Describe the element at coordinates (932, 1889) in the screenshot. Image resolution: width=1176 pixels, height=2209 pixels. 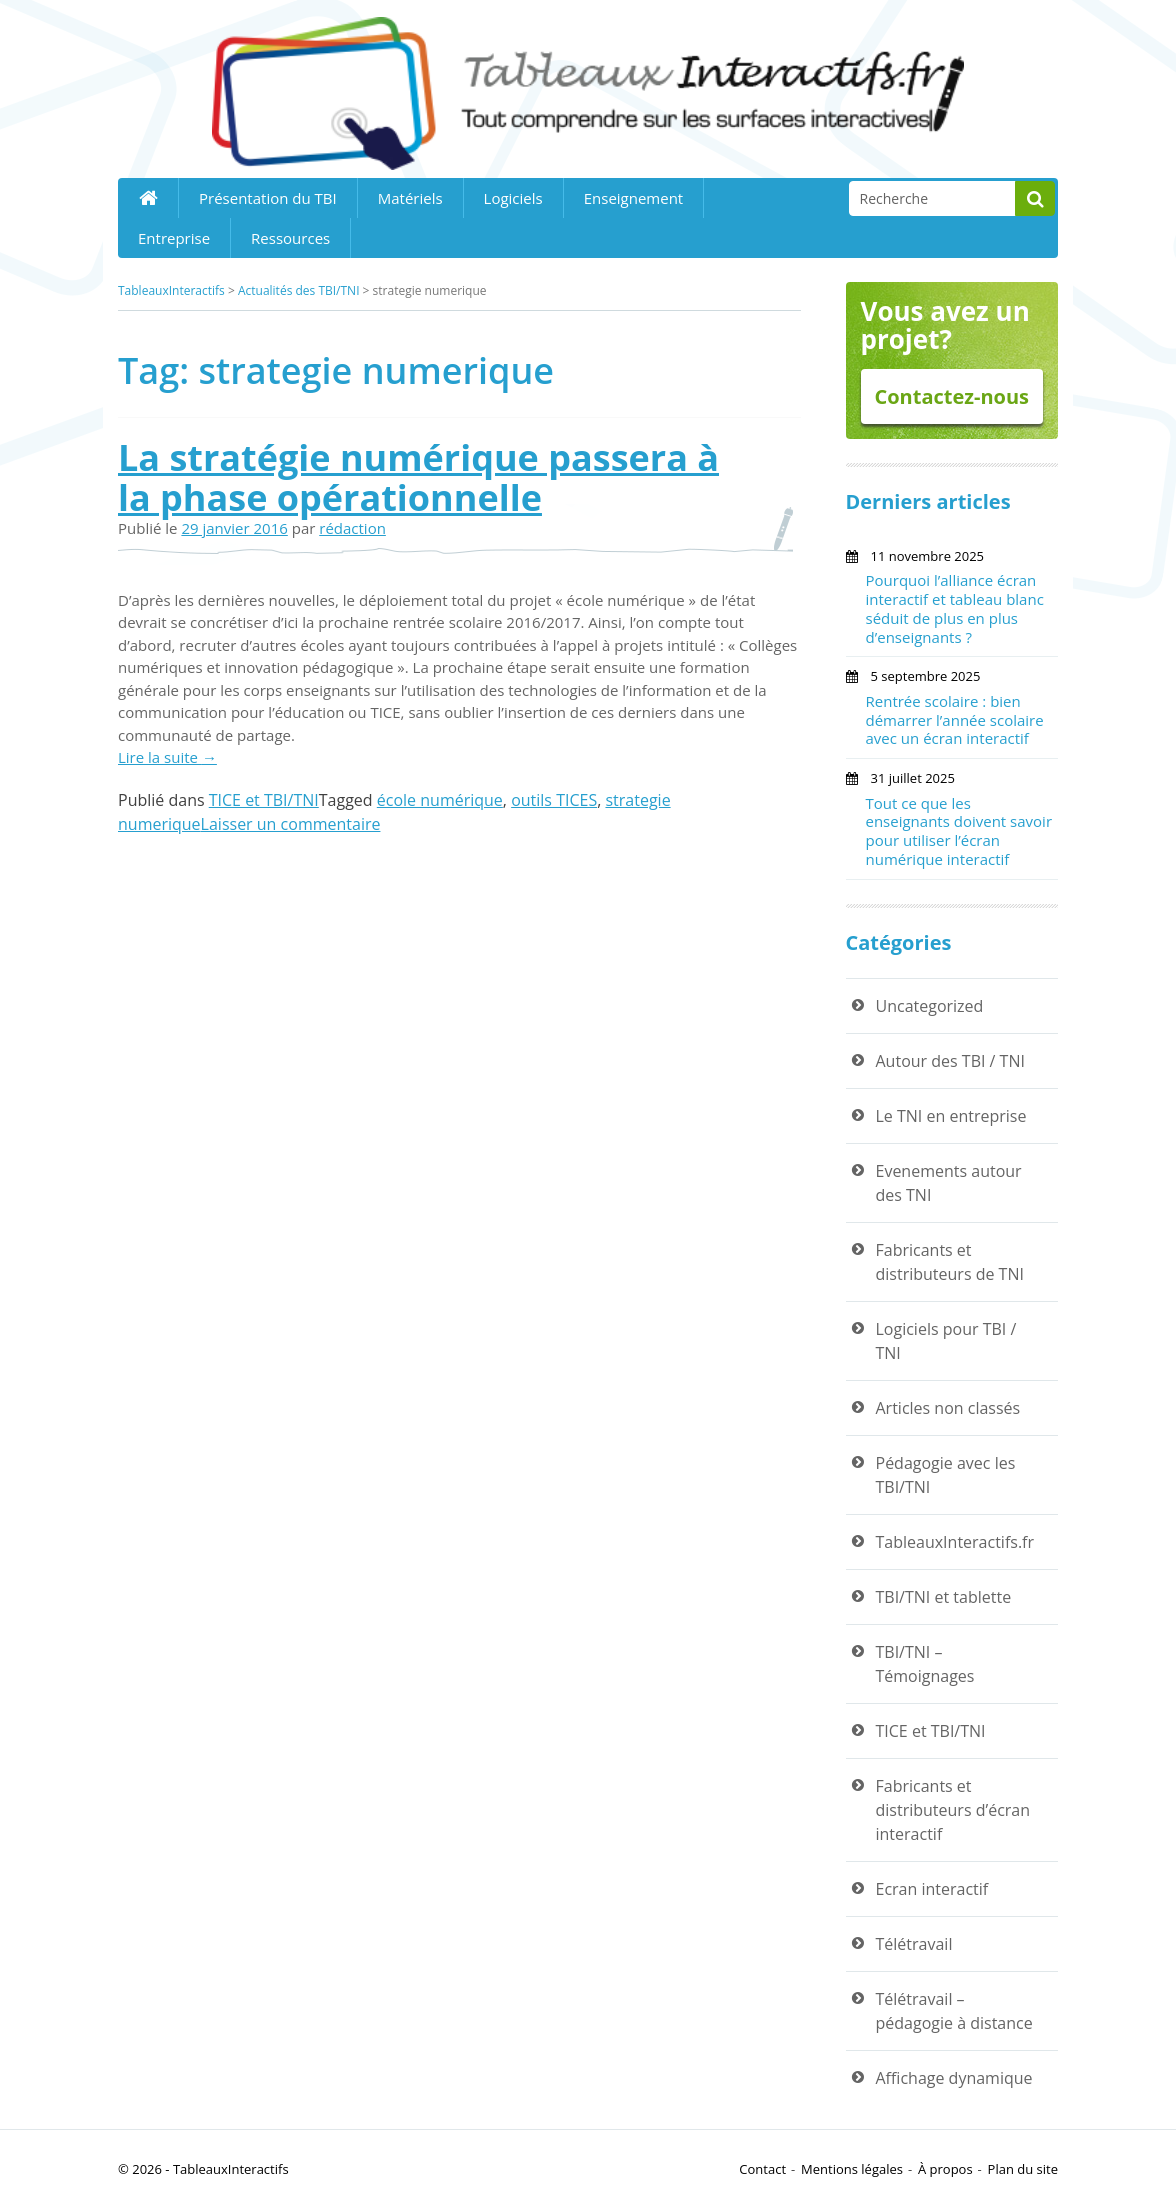
I see `Ecran interactif` at that location.